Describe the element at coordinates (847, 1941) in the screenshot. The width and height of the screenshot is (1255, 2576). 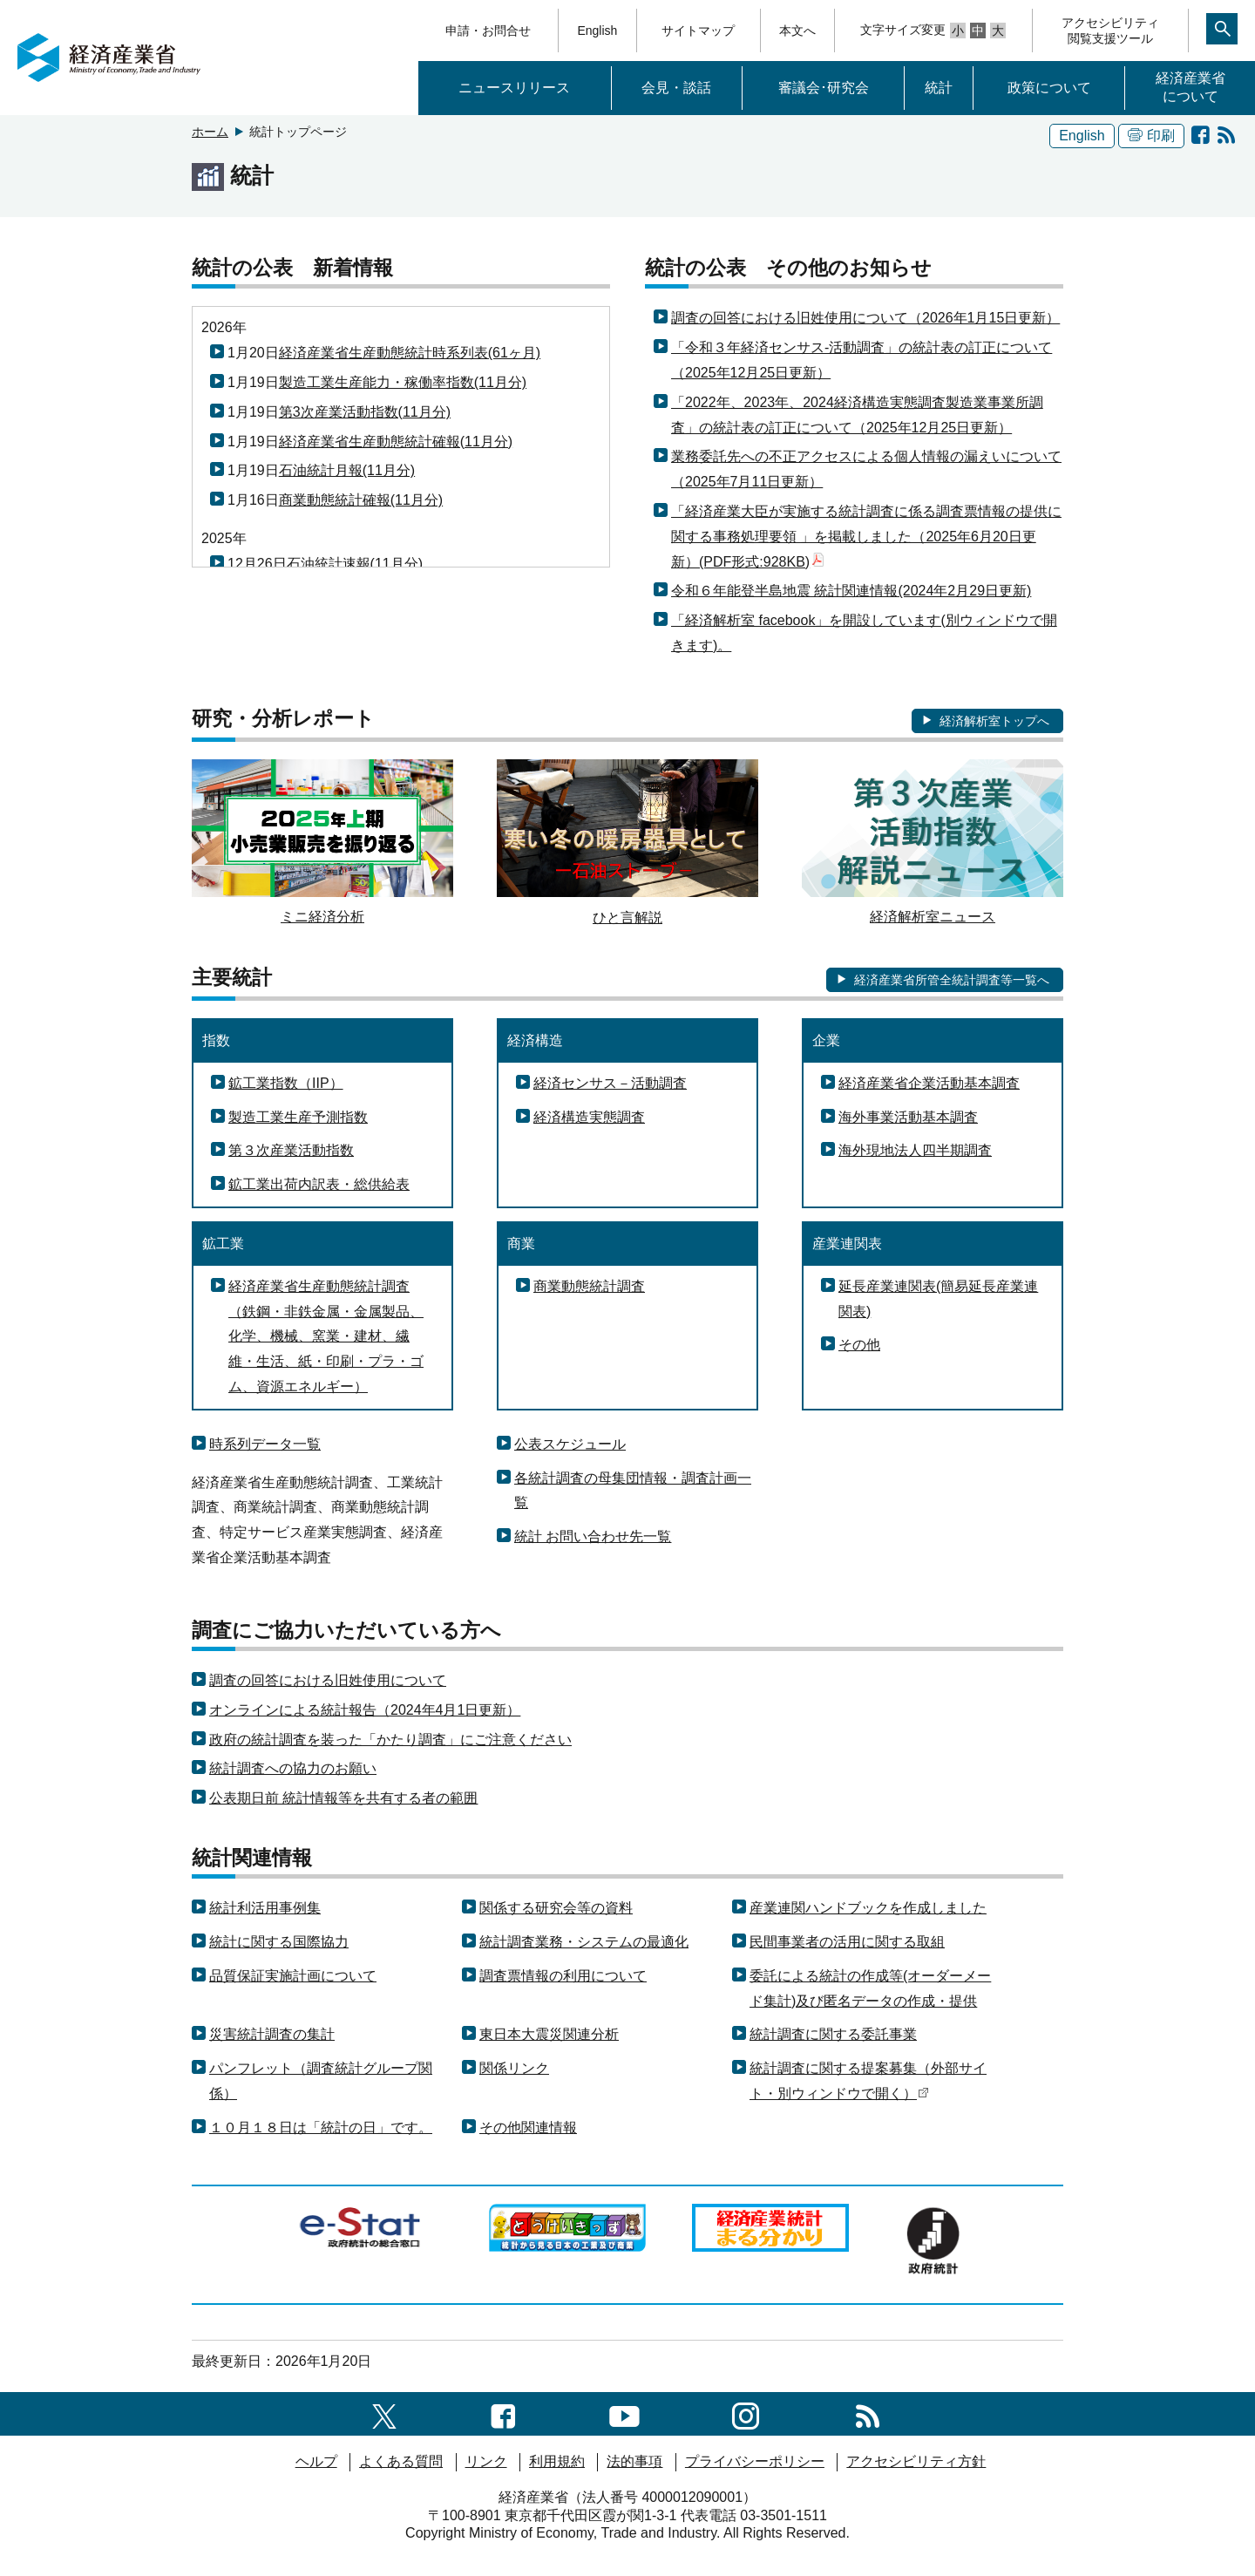
I see `民間事業者の活用に関する取組` at that location.